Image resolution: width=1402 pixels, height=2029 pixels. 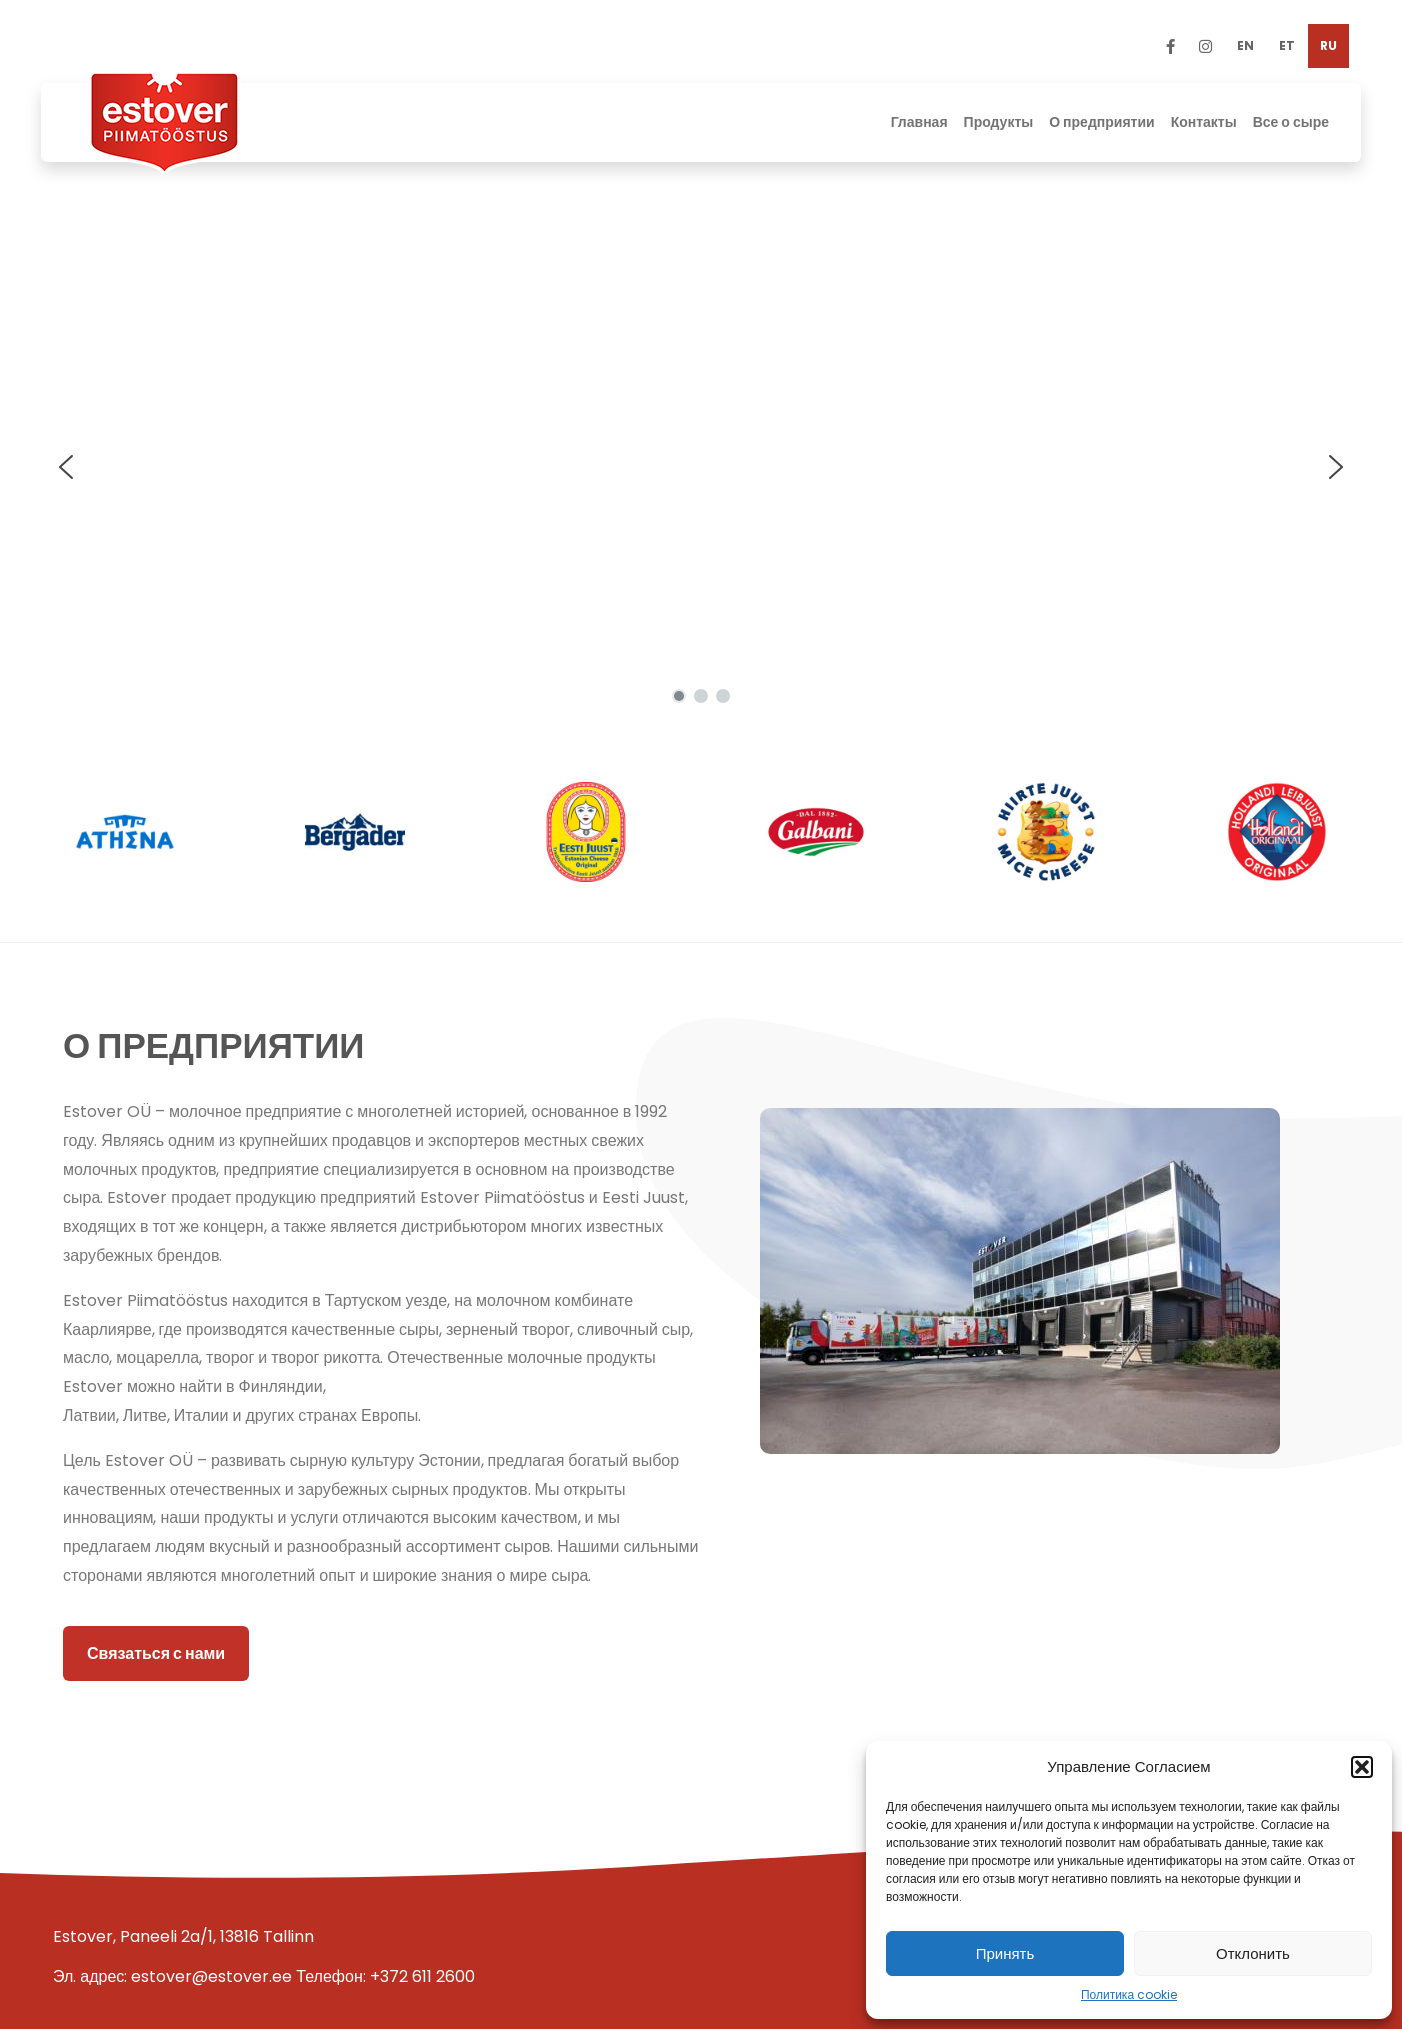 What do you see at coordinates (211, 1976) in the screenshot?
I see `estover@estover.ee` at bounding box center [211, 1976].